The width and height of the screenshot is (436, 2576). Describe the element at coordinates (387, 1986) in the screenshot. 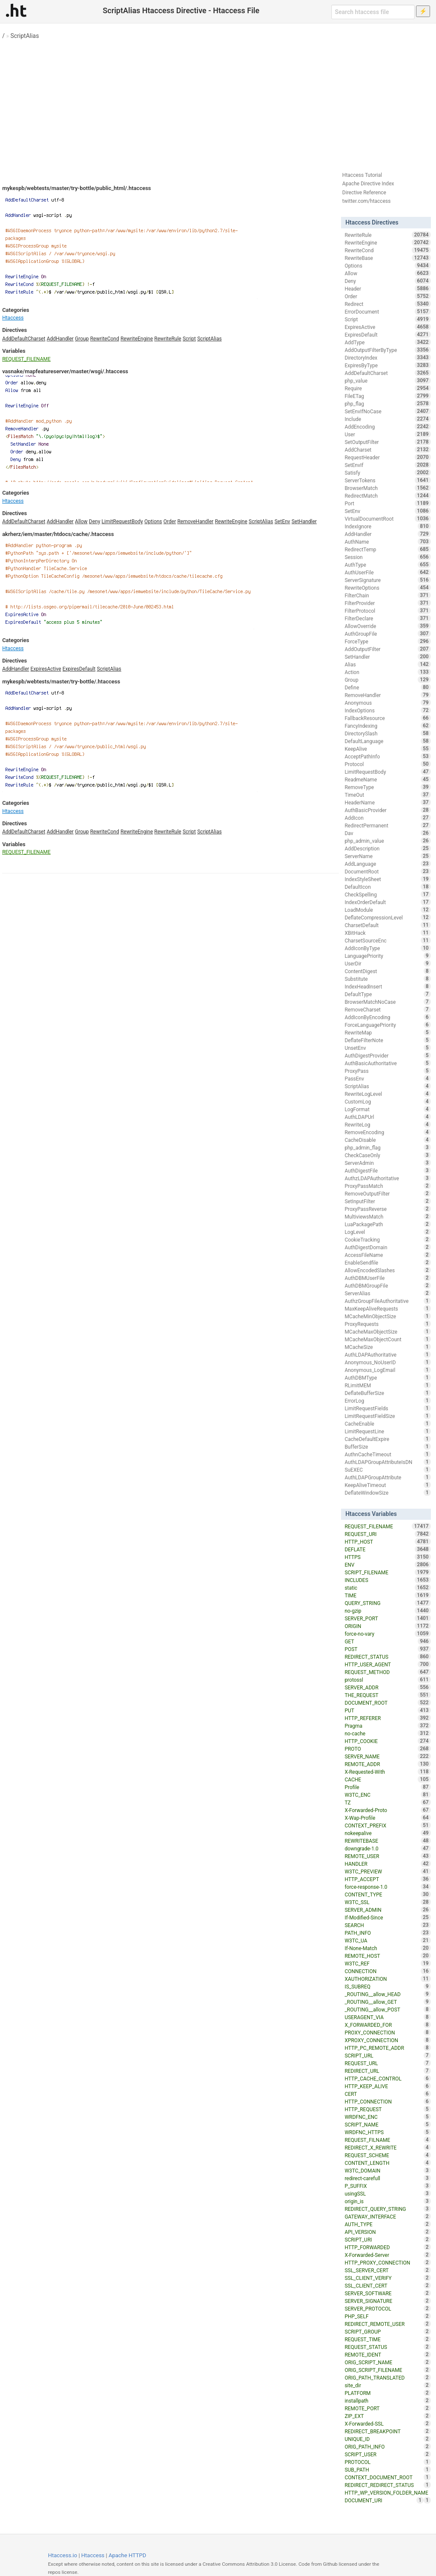

I see `IS_SUBREQ` at that location.